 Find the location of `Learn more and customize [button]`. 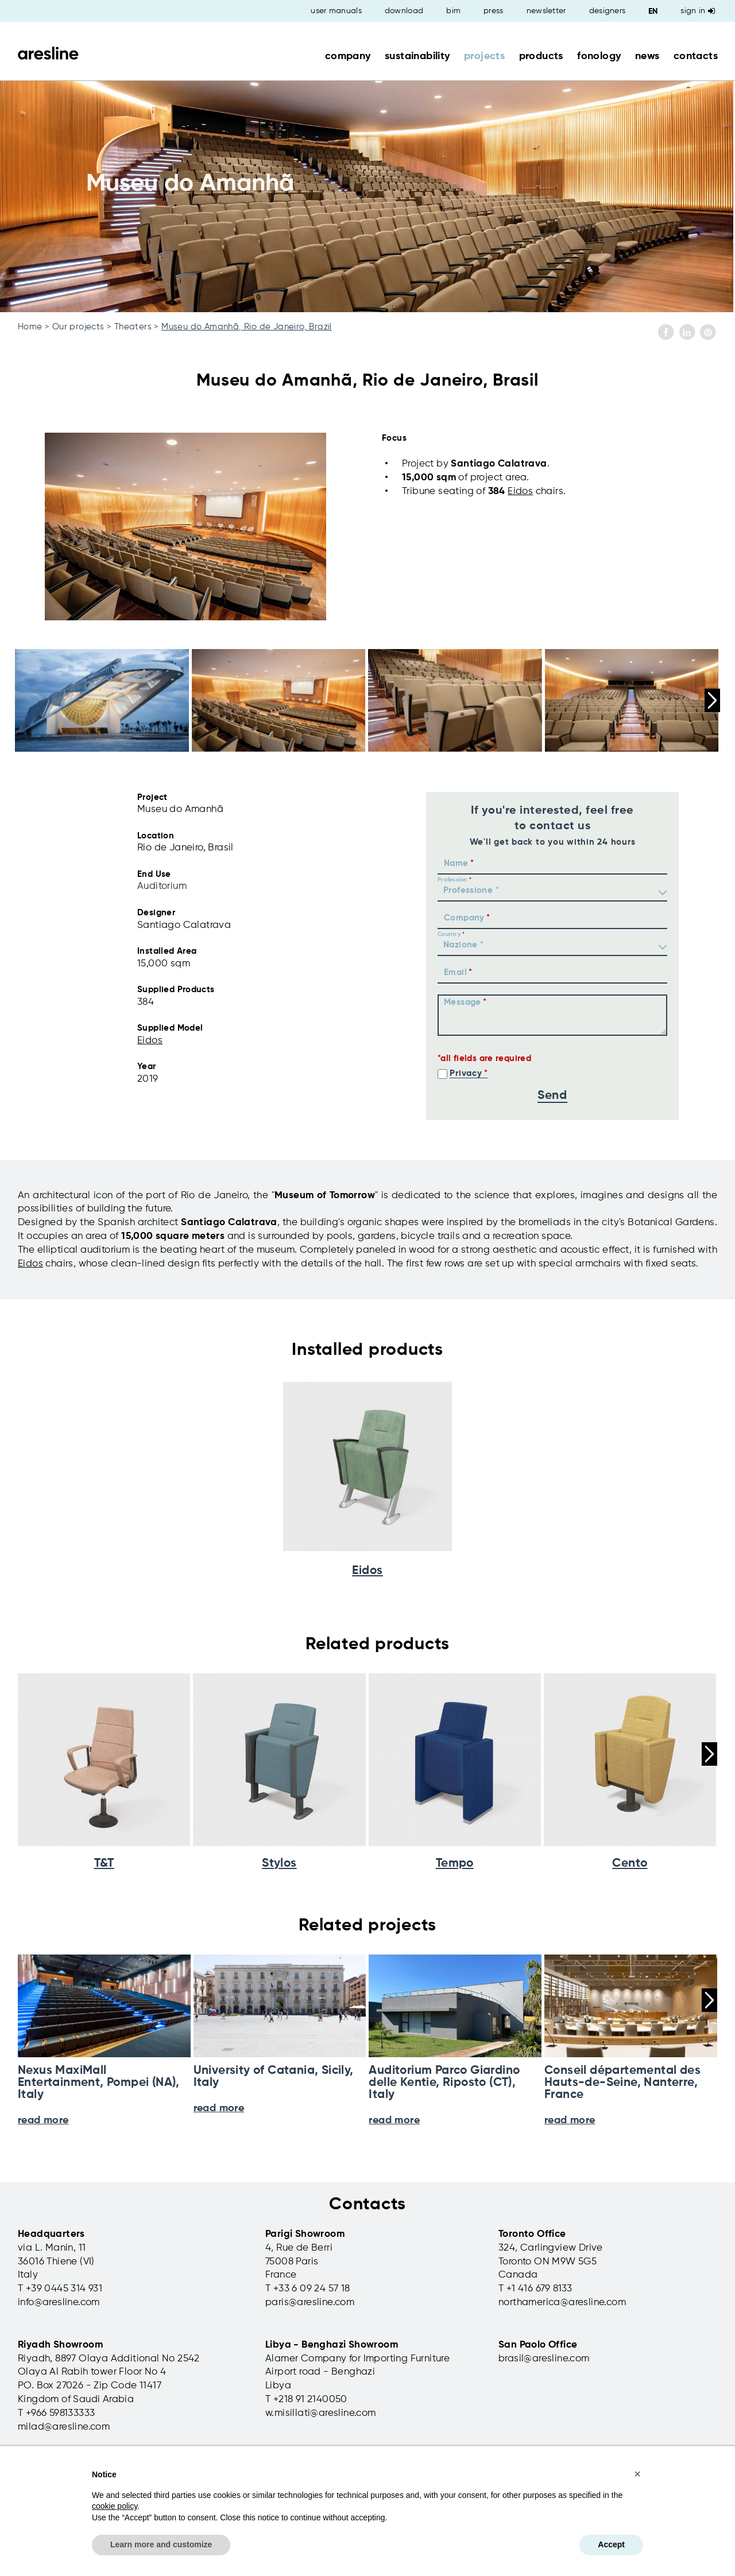

Learn more and customize [button] is located at coordinates (161, 2544).